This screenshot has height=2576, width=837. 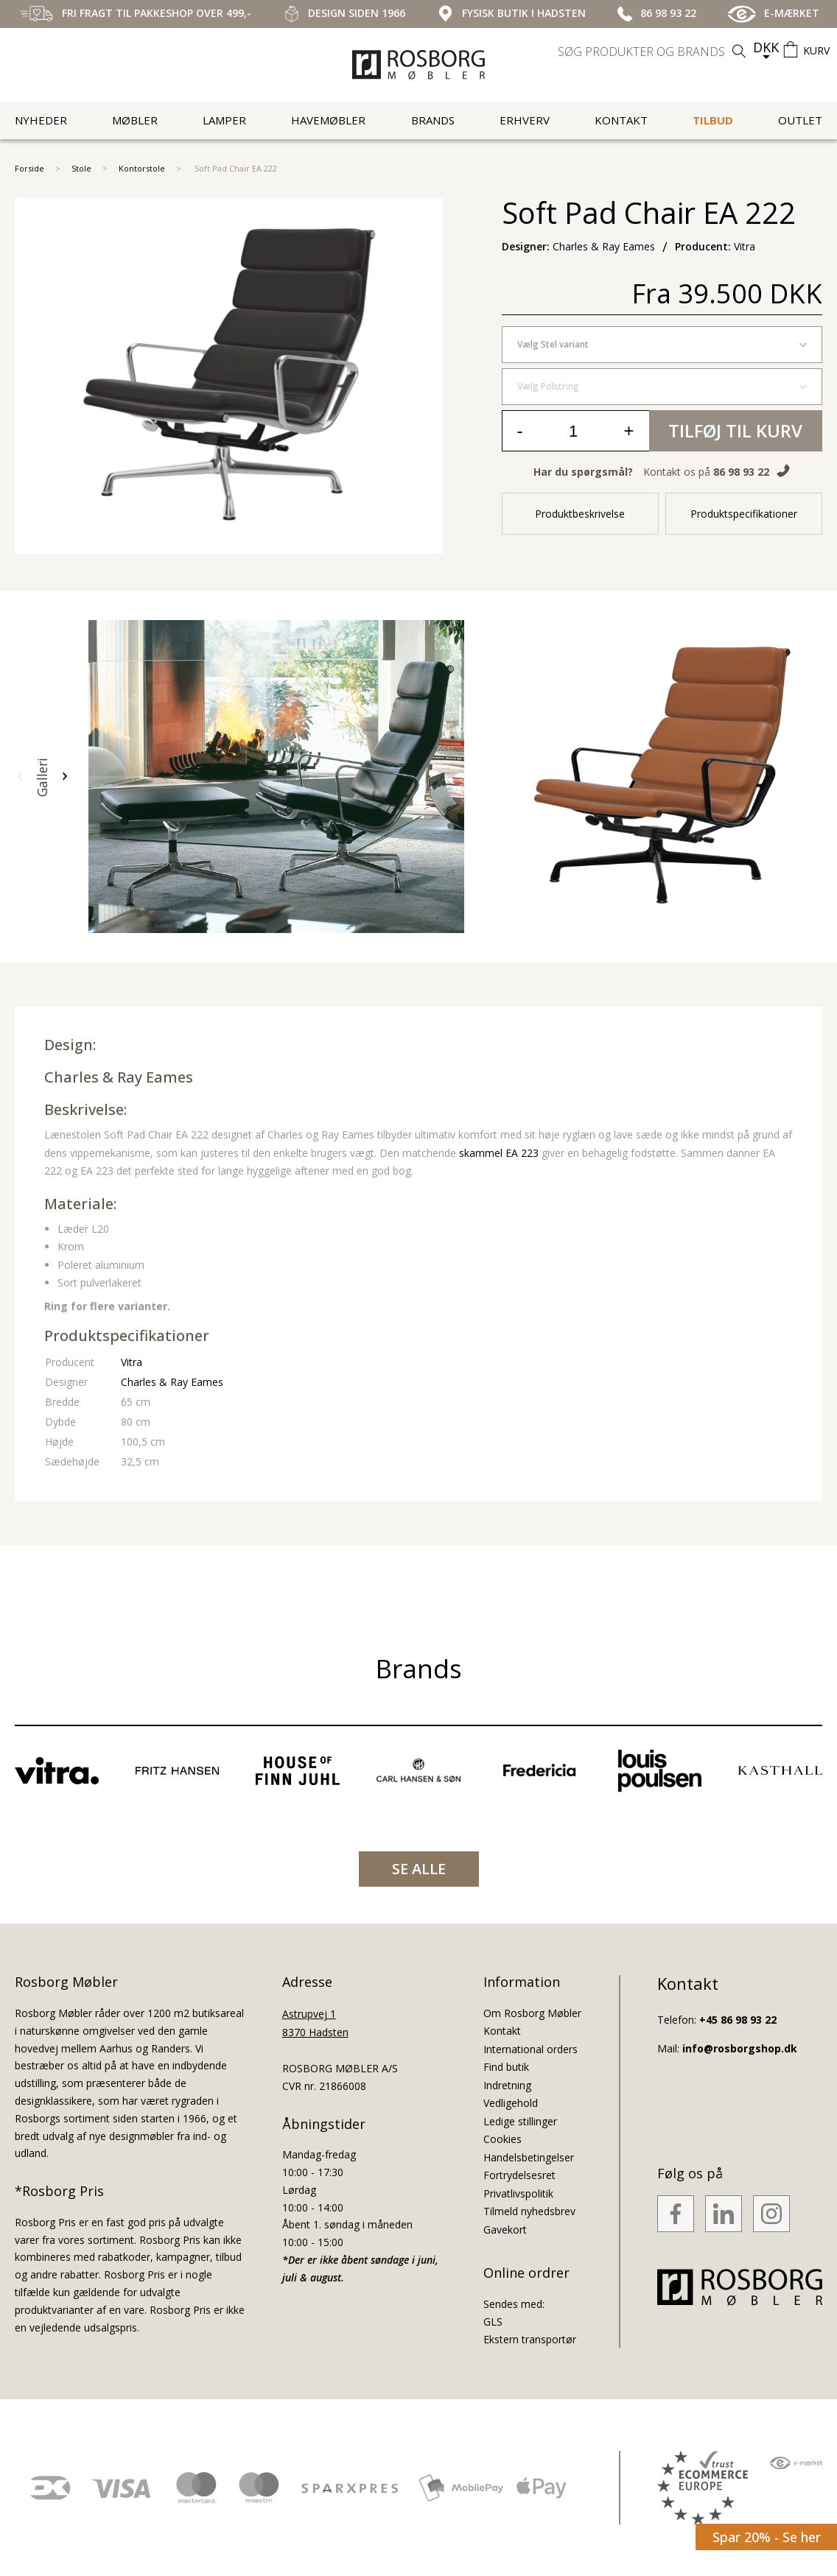 What do you see at coordinates (766, 2537) in the screenshot?
I see `Spar 20% - Se her` at bounding box center [766, 2537].